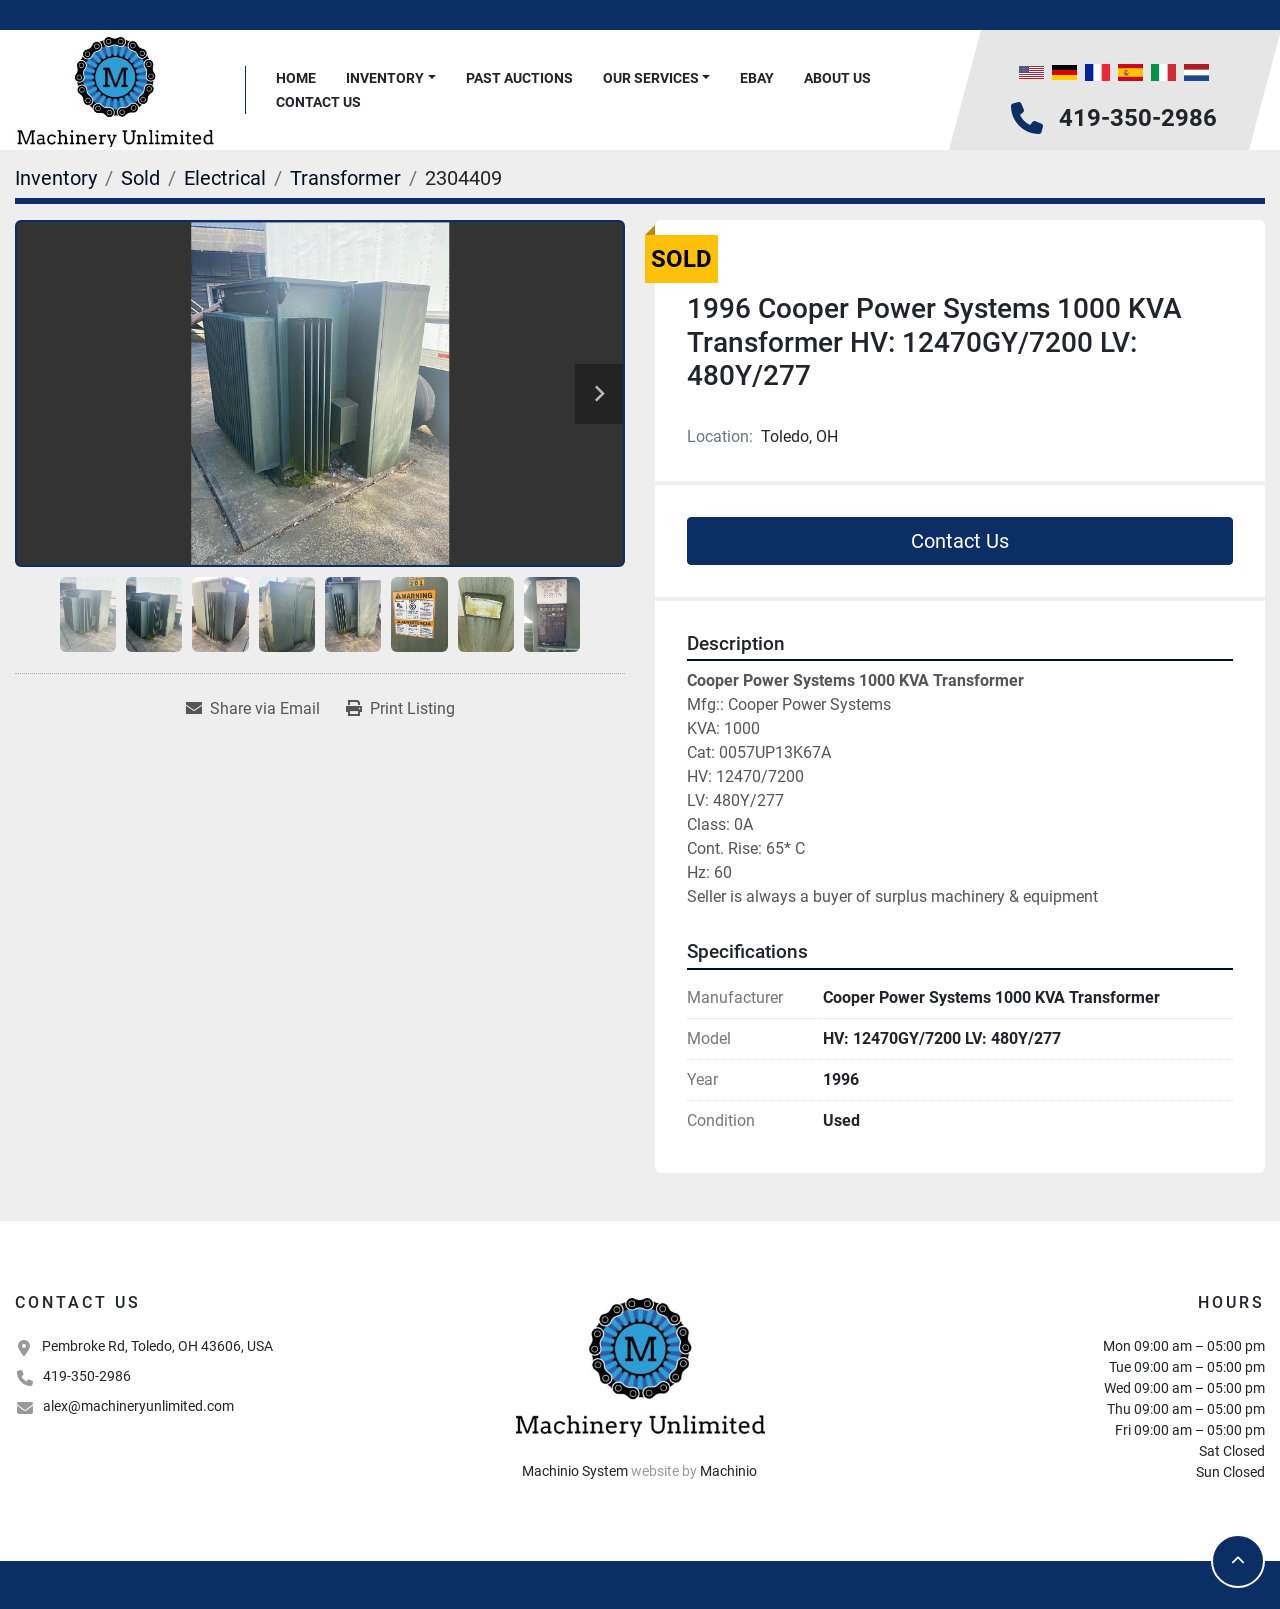  What do you see at coordinates (138, 1406) in the screenshot?
I see `alex@machineryunlimited.com` at bounding box center [138, 1406].